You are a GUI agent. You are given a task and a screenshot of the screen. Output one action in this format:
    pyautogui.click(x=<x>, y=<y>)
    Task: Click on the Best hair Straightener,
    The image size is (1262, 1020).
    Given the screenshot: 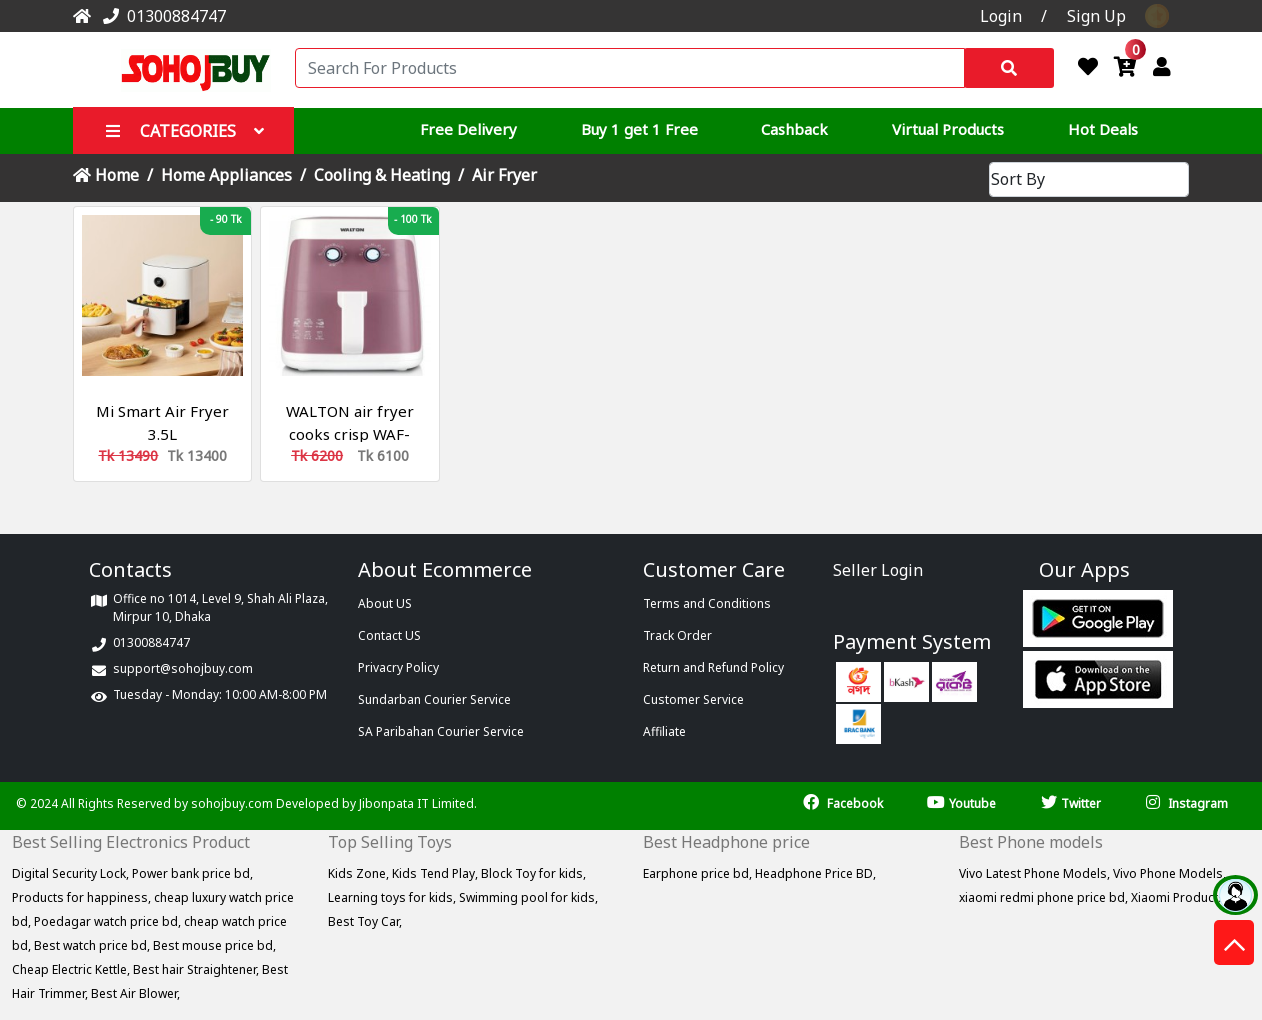 What is the action you would take?
    pyautogui.click(x=197, y=969)
    